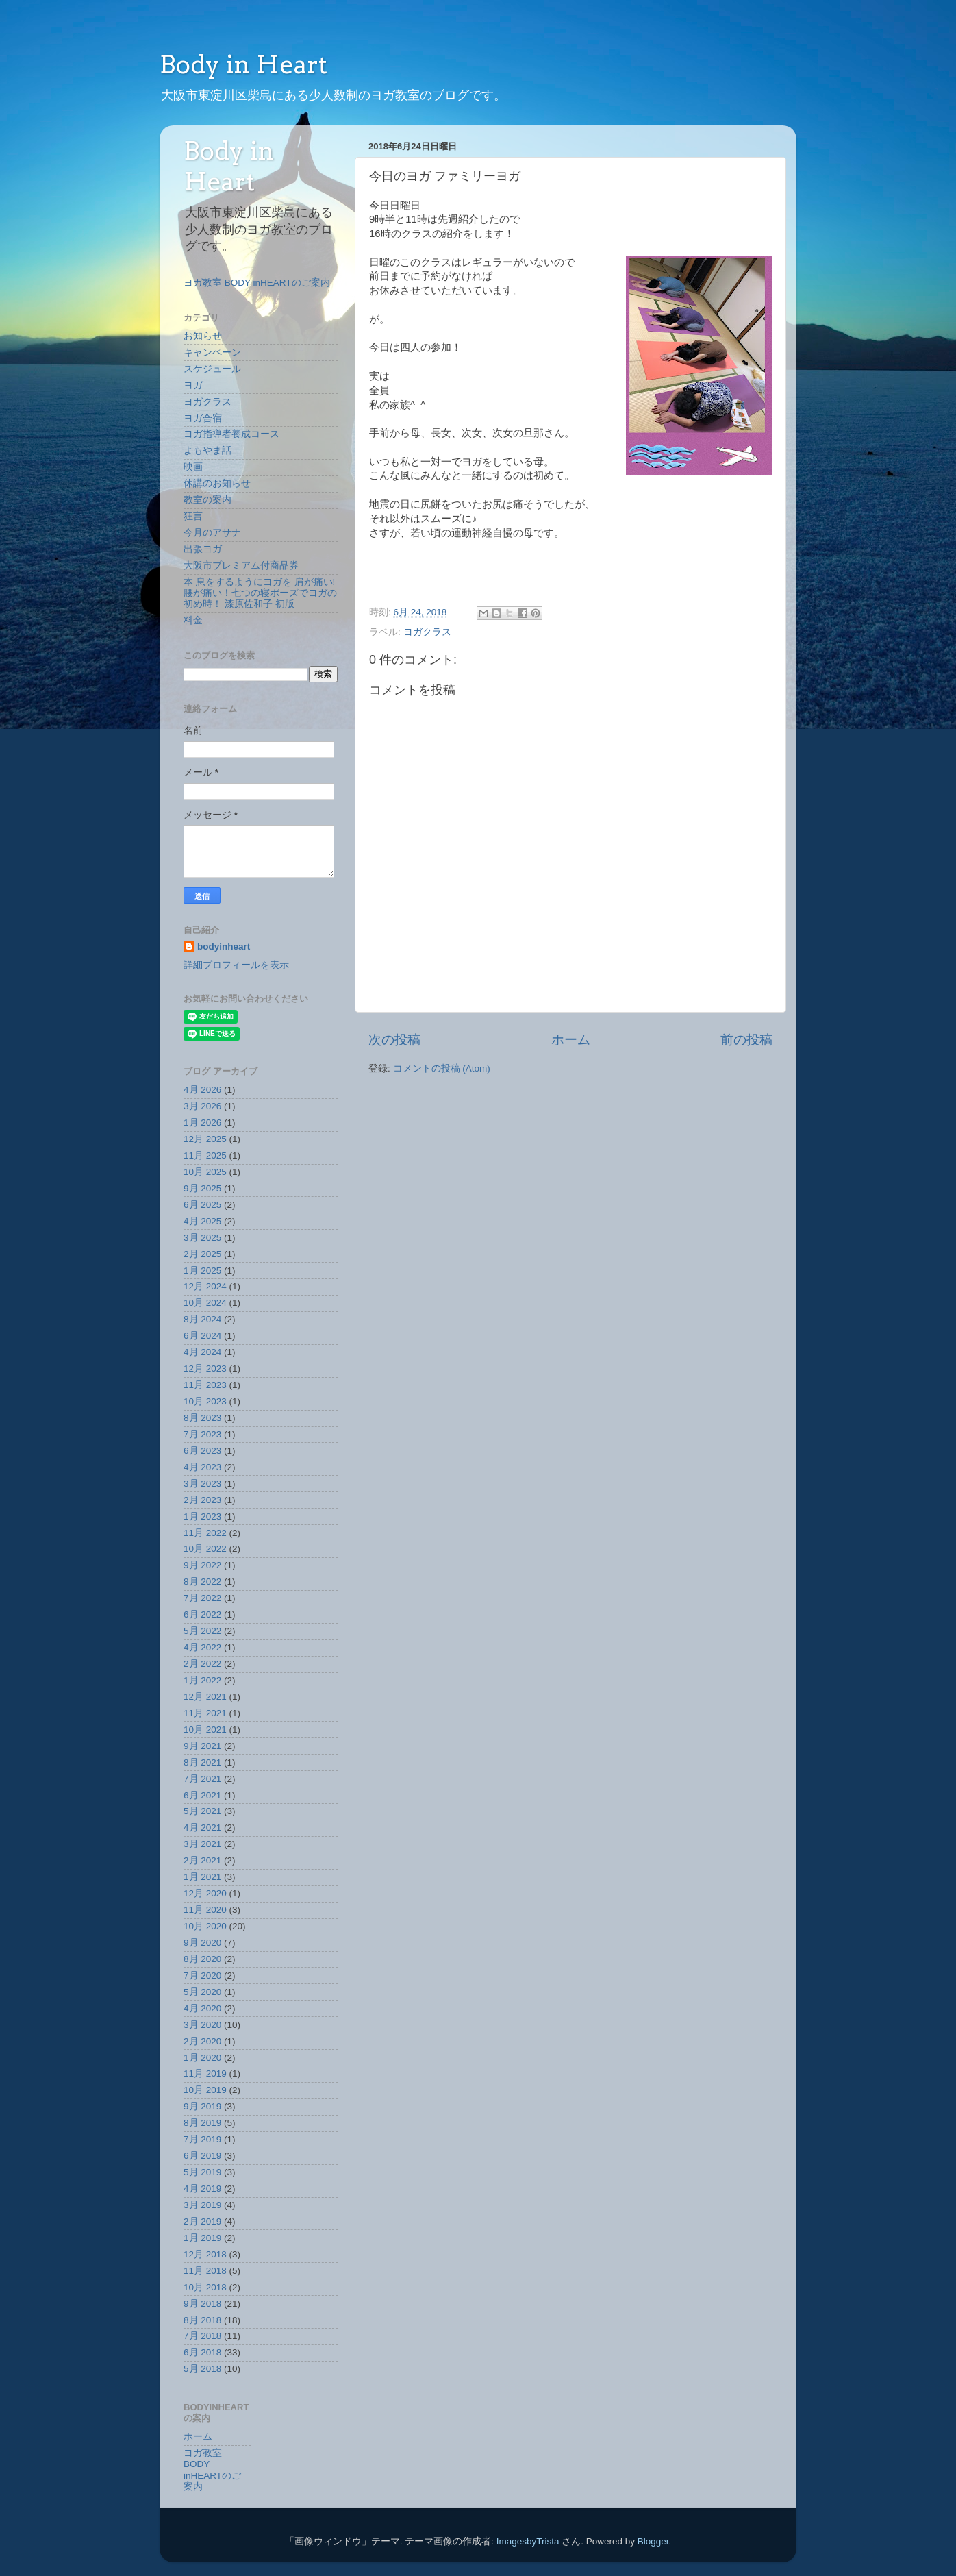 The image size is (956, 2576). I want to click on 12月 2020, so click(205, 1893).